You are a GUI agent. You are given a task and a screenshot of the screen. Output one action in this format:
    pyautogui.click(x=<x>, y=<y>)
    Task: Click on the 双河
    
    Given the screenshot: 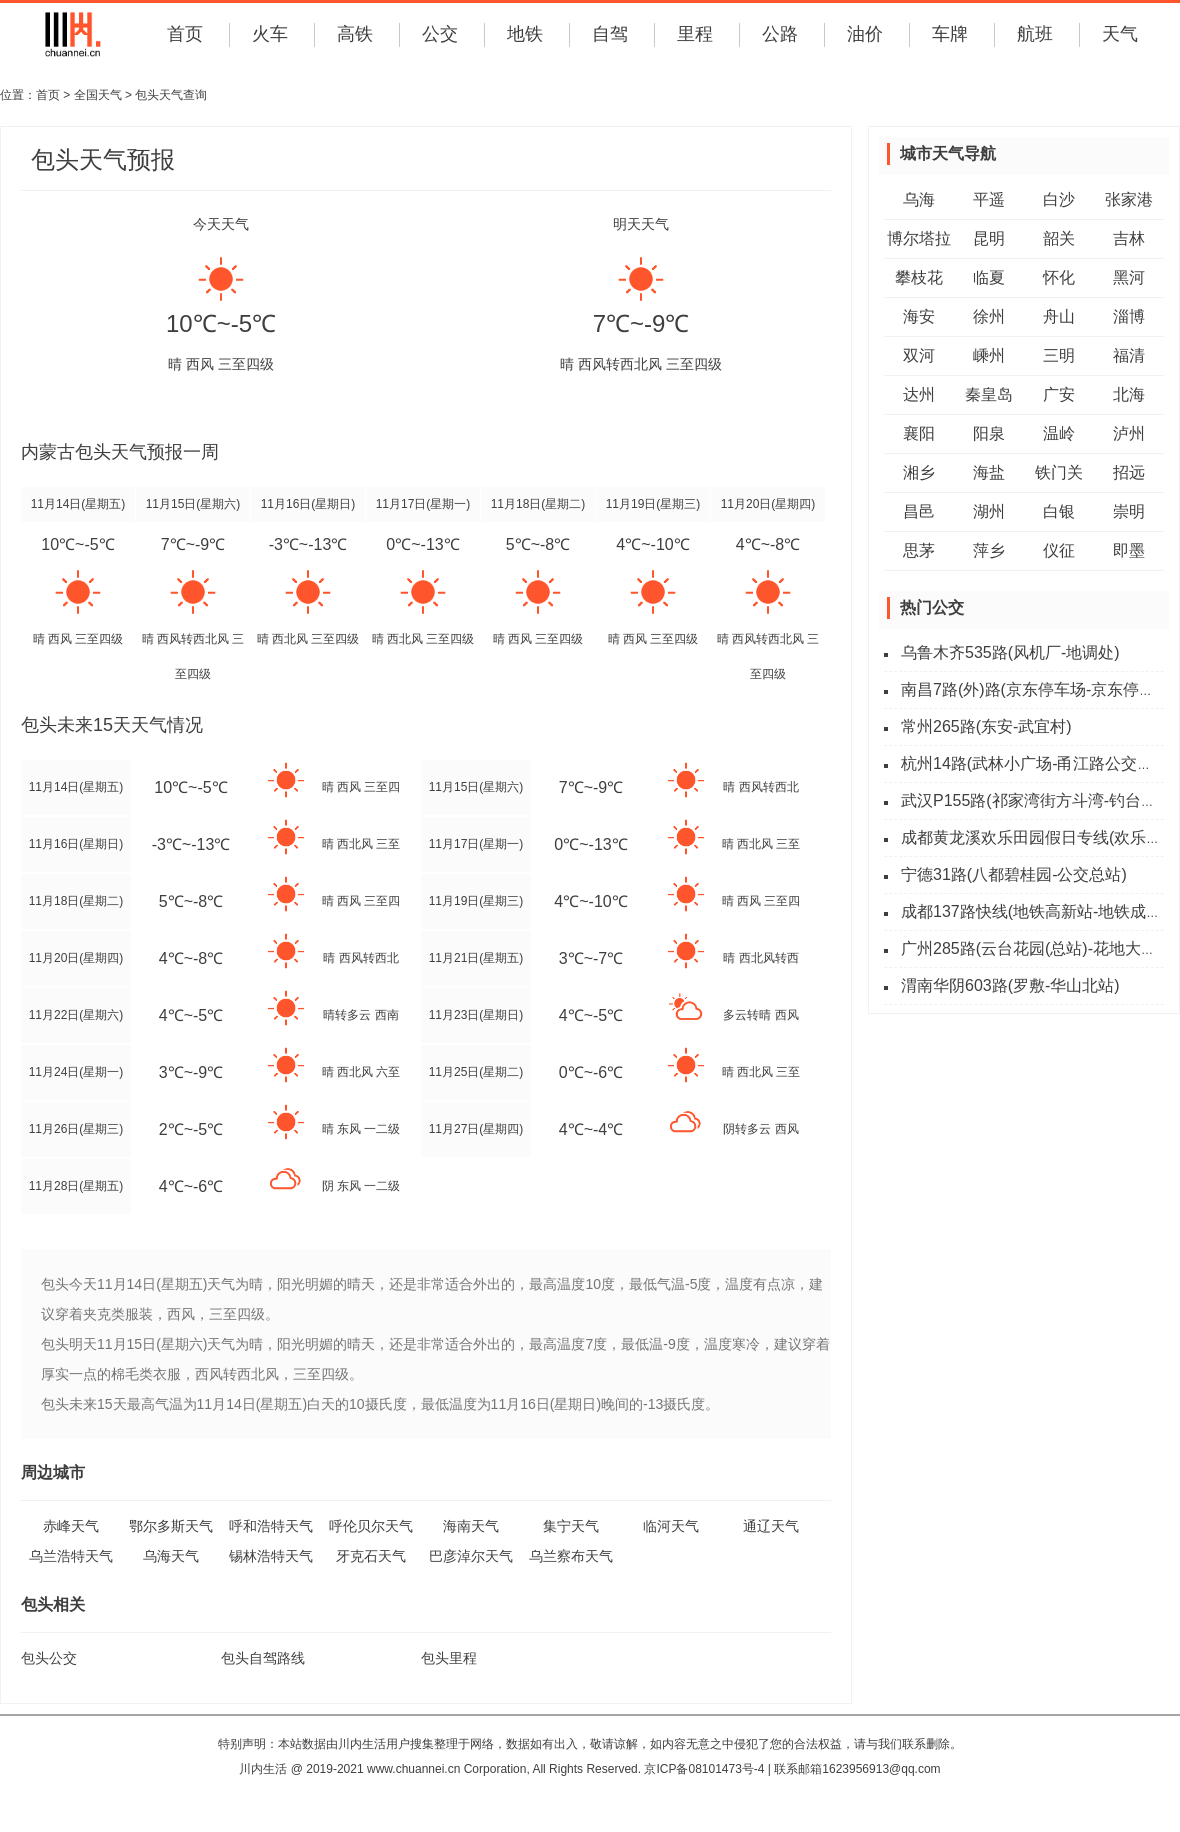 What is the action you would take?
    pyautogui.click(x=919, y=355)
    